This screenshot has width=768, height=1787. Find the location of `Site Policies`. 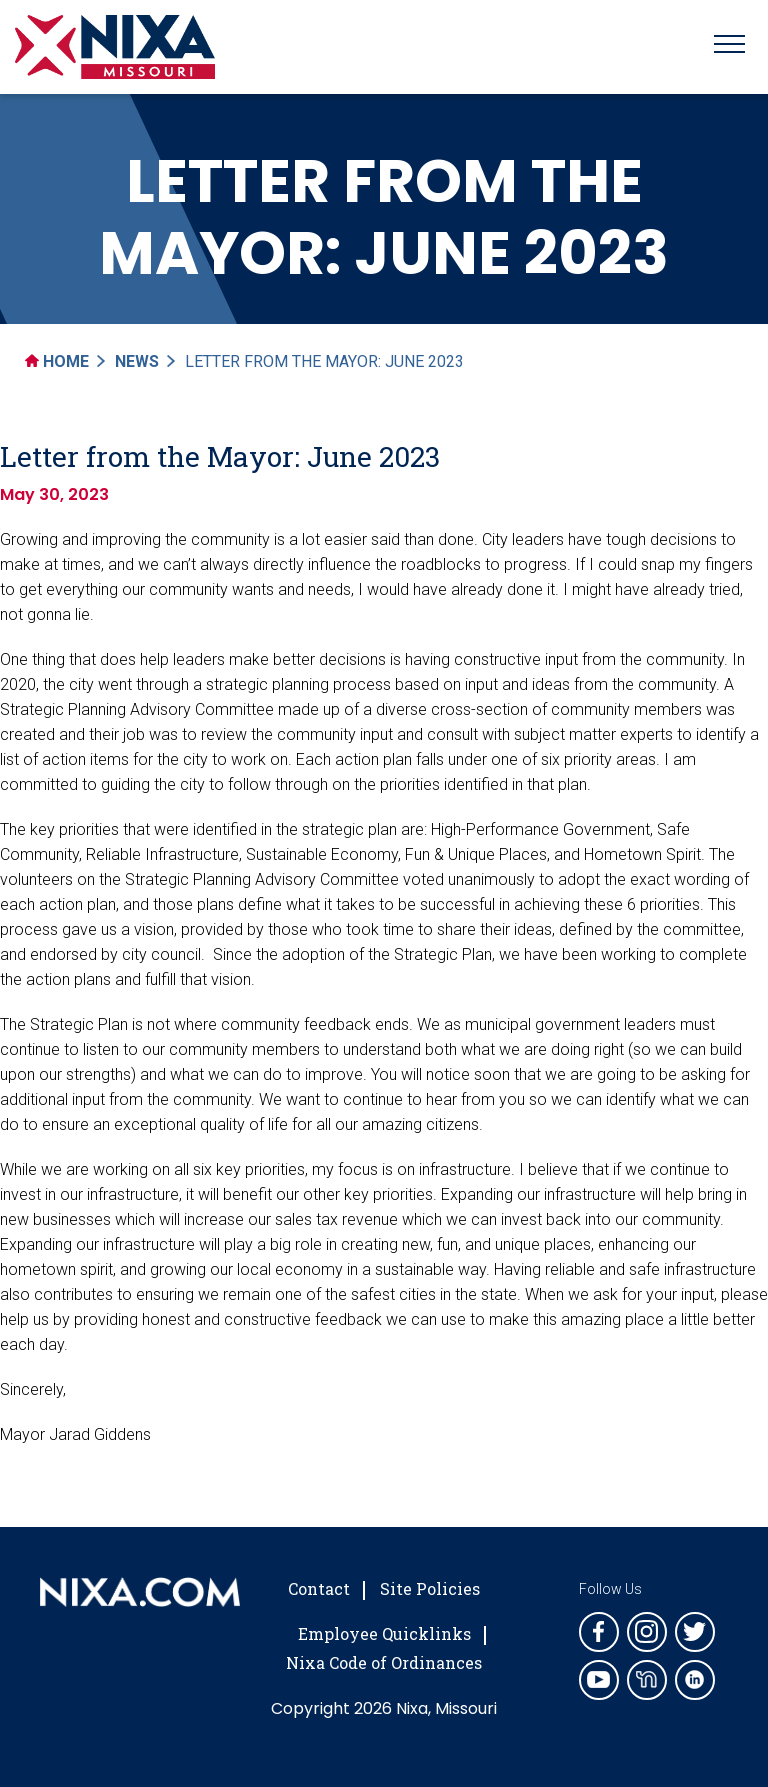

Site Policies is located at coordinates (430, 1588).